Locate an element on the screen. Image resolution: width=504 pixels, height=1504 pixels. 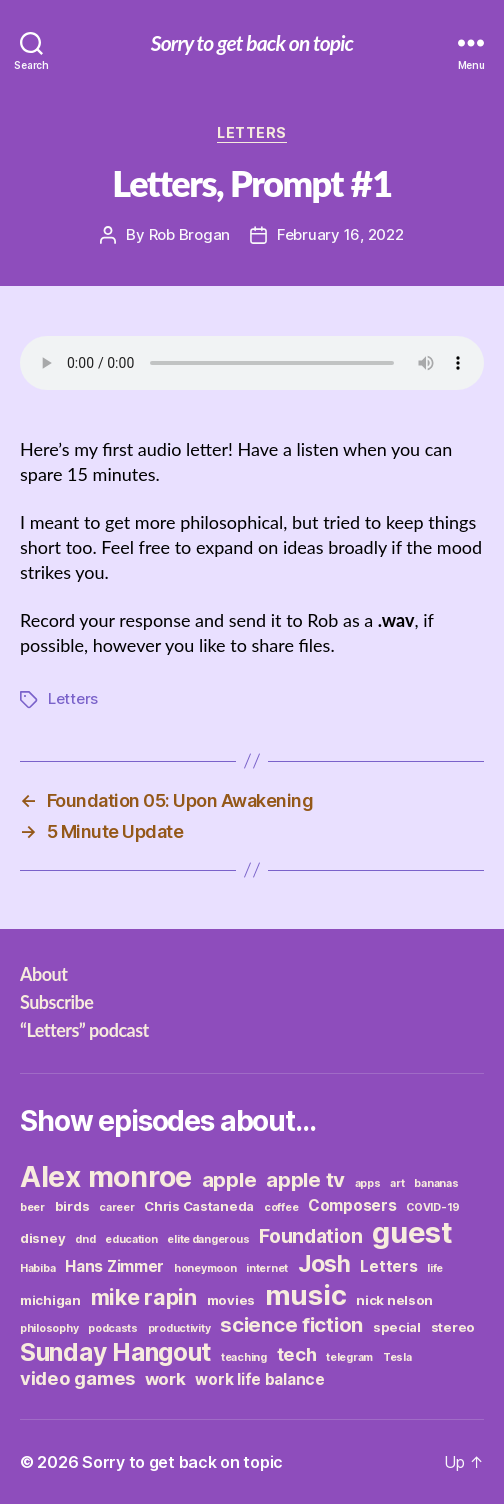
Sorry to get back on topic is located at coordinates (252, 42).